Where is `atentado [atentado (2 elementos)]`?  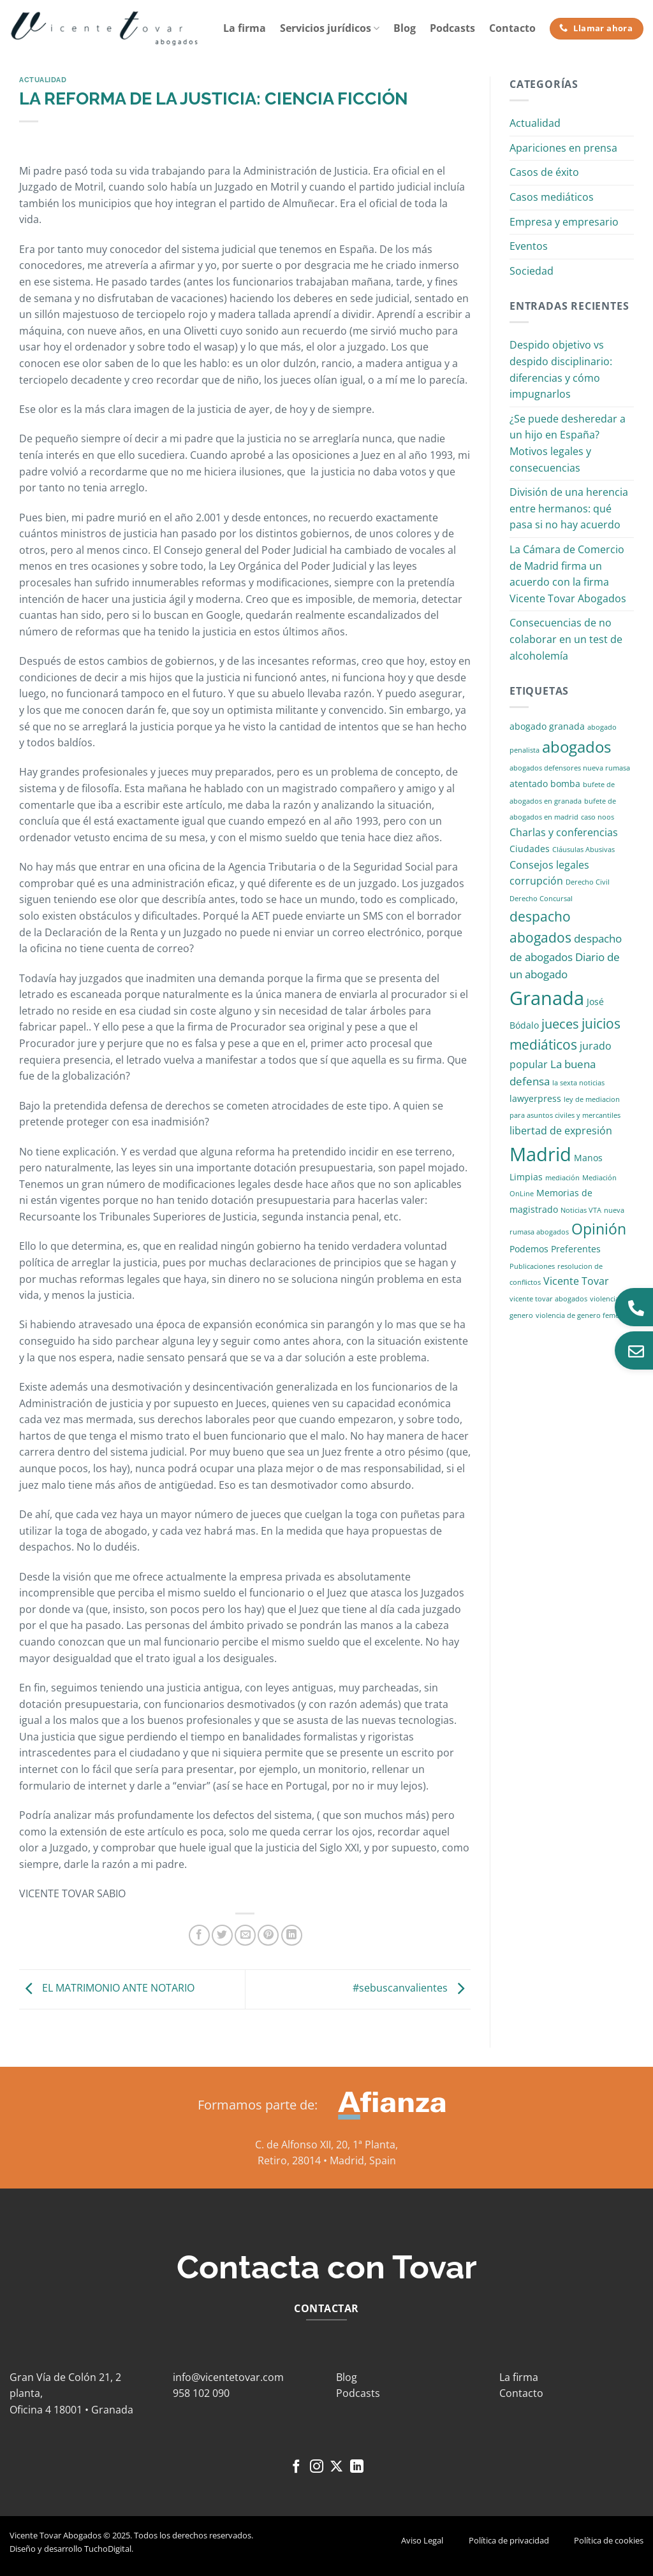
atentado [atentado (2 elementos)] is located at coordinates (529, 784).